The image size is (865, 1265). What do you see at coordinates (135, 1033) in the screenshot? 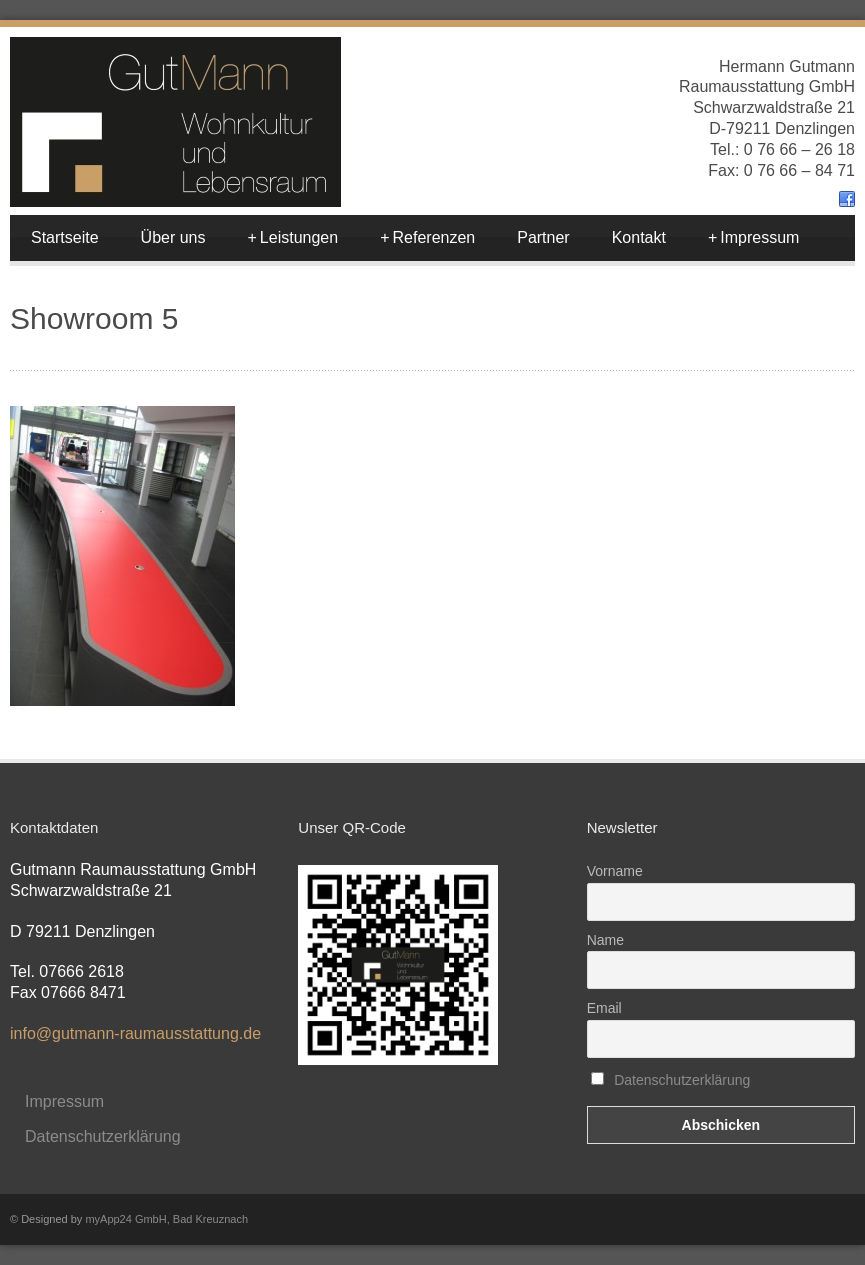
I see `info@gutmann-raumausstattung.de` at bounding box center [135, 1033].